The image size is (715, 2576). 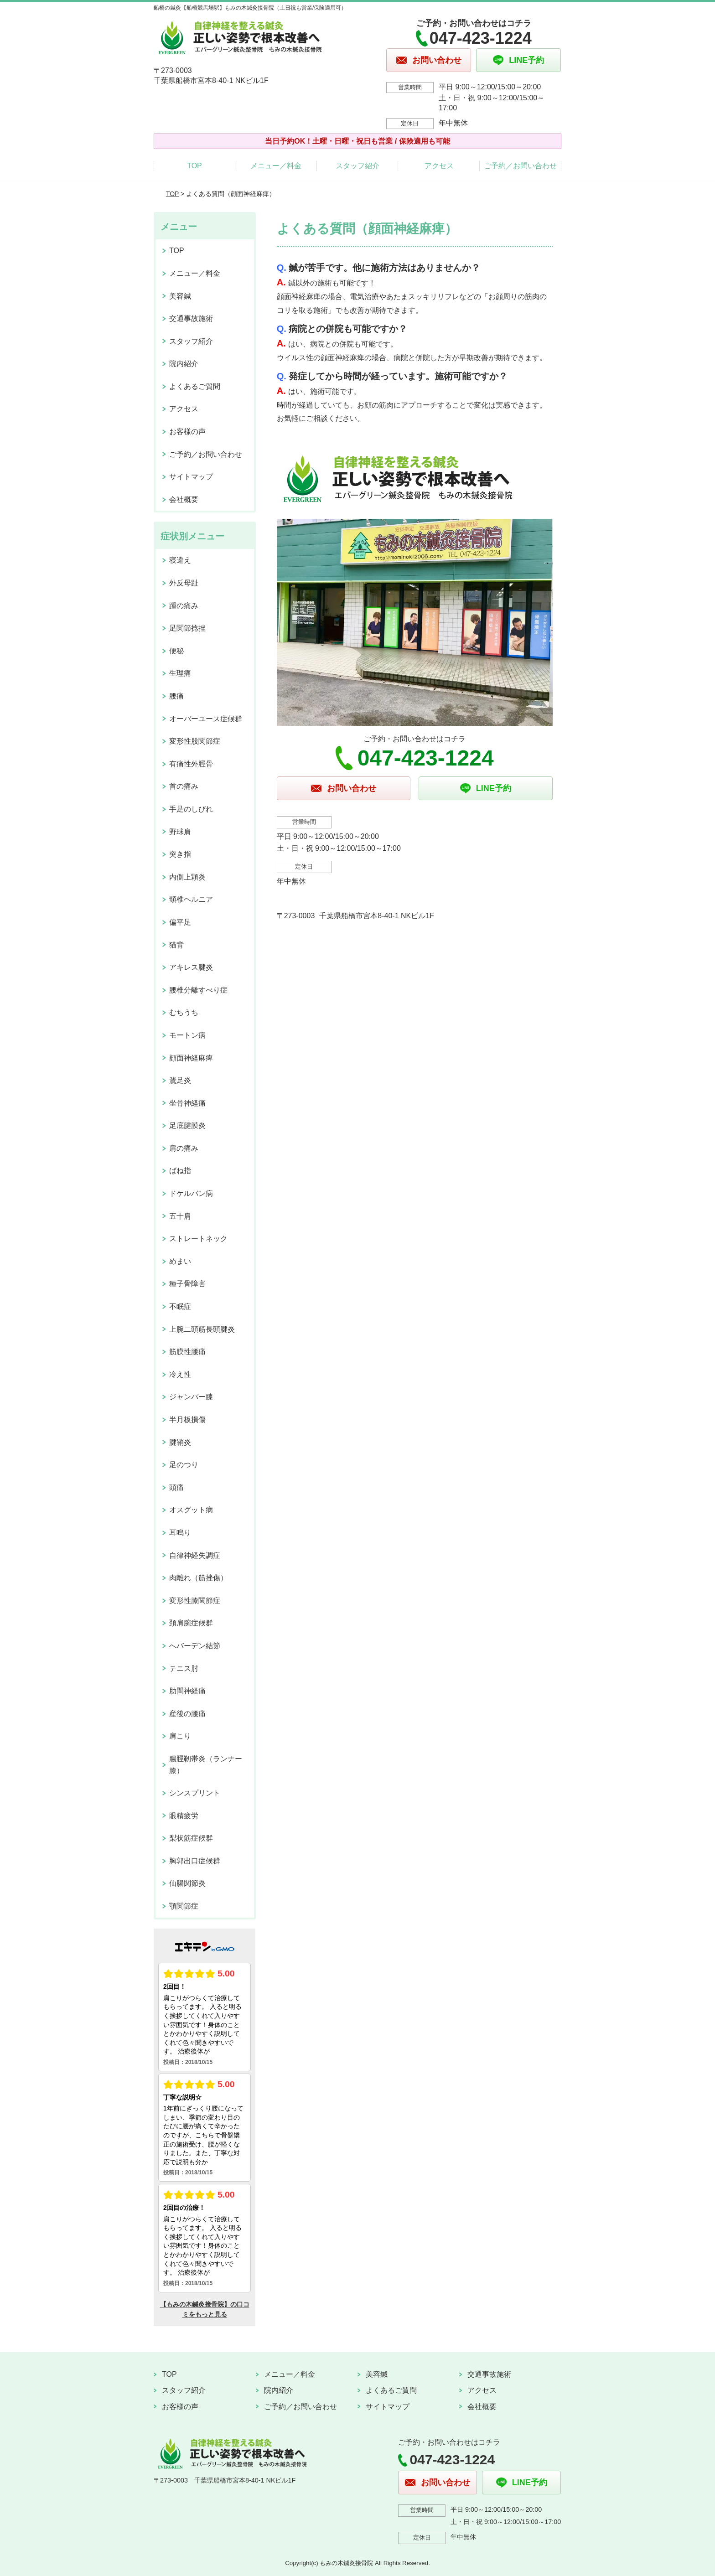 I want to click on 鵞足炎, so click(x=180, y=1080).